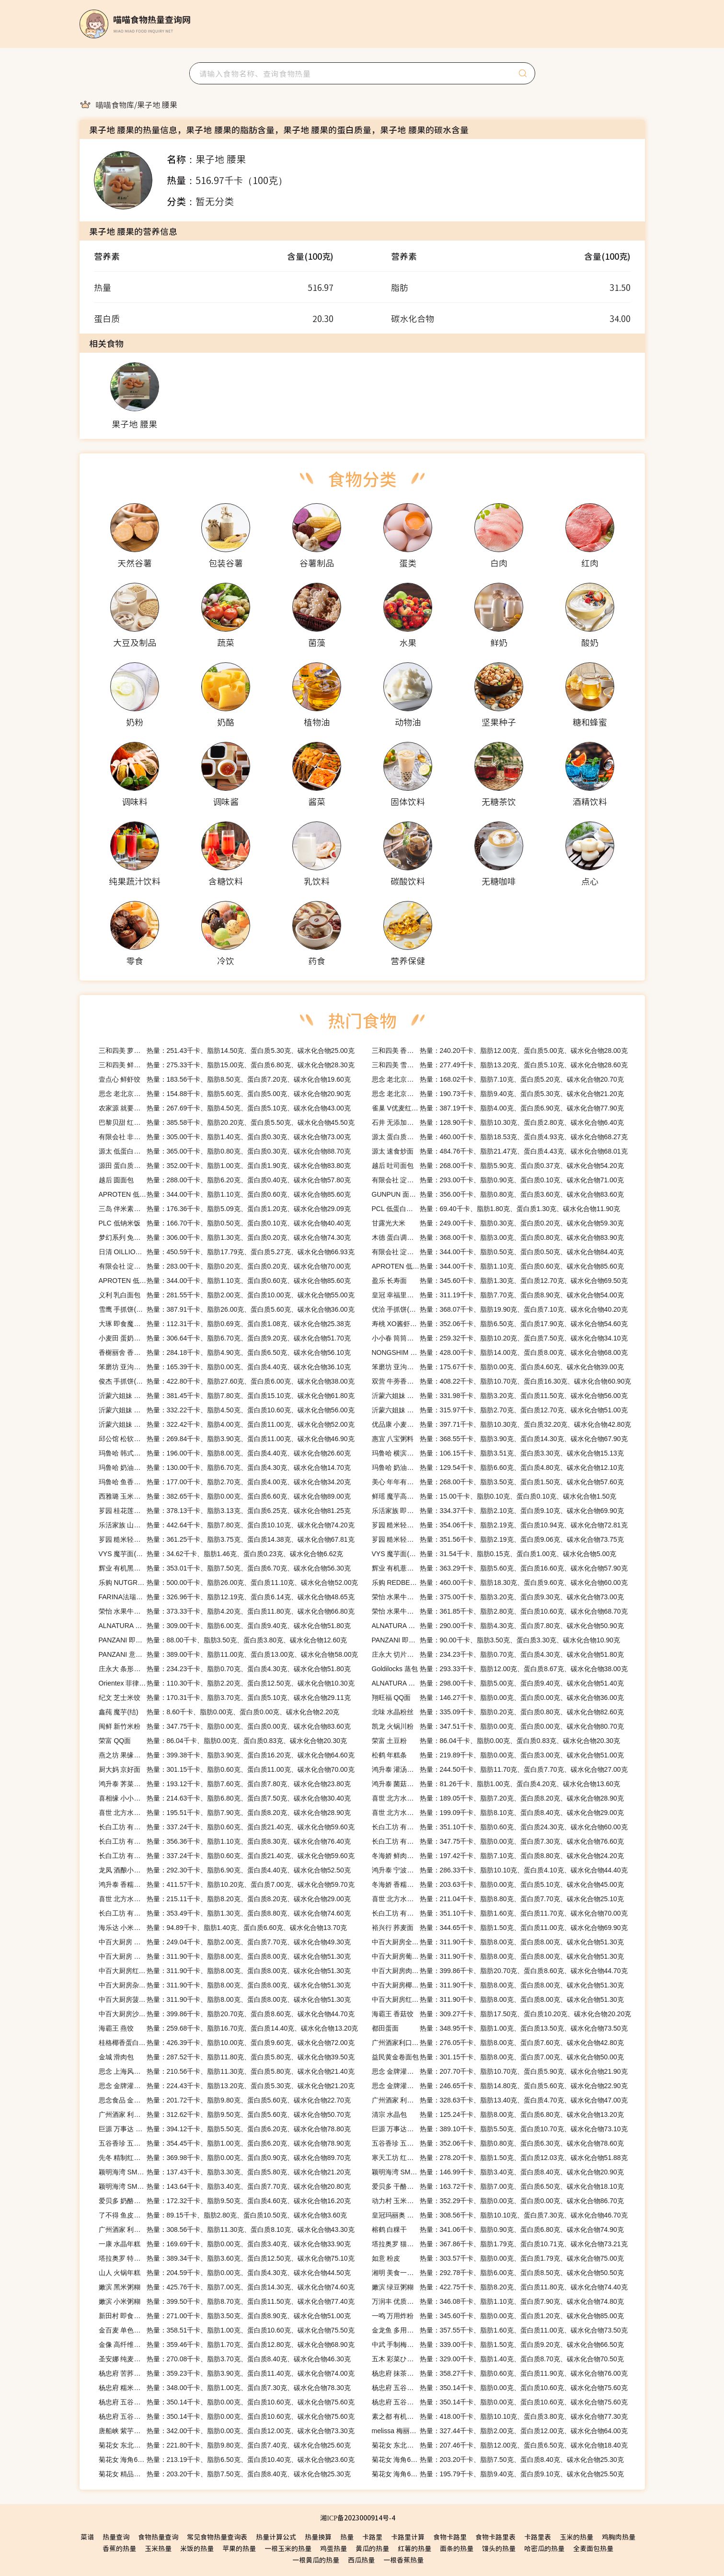 The height and width of the screenshot is (2576, 724). What do you see at coordinates (225, 2143) in the screenshot?
I see `热量：354.45千卡、脂肪1.00克、蛋白质6.20克、碳水化合物78.90克` at bounding box center [225, 2143].